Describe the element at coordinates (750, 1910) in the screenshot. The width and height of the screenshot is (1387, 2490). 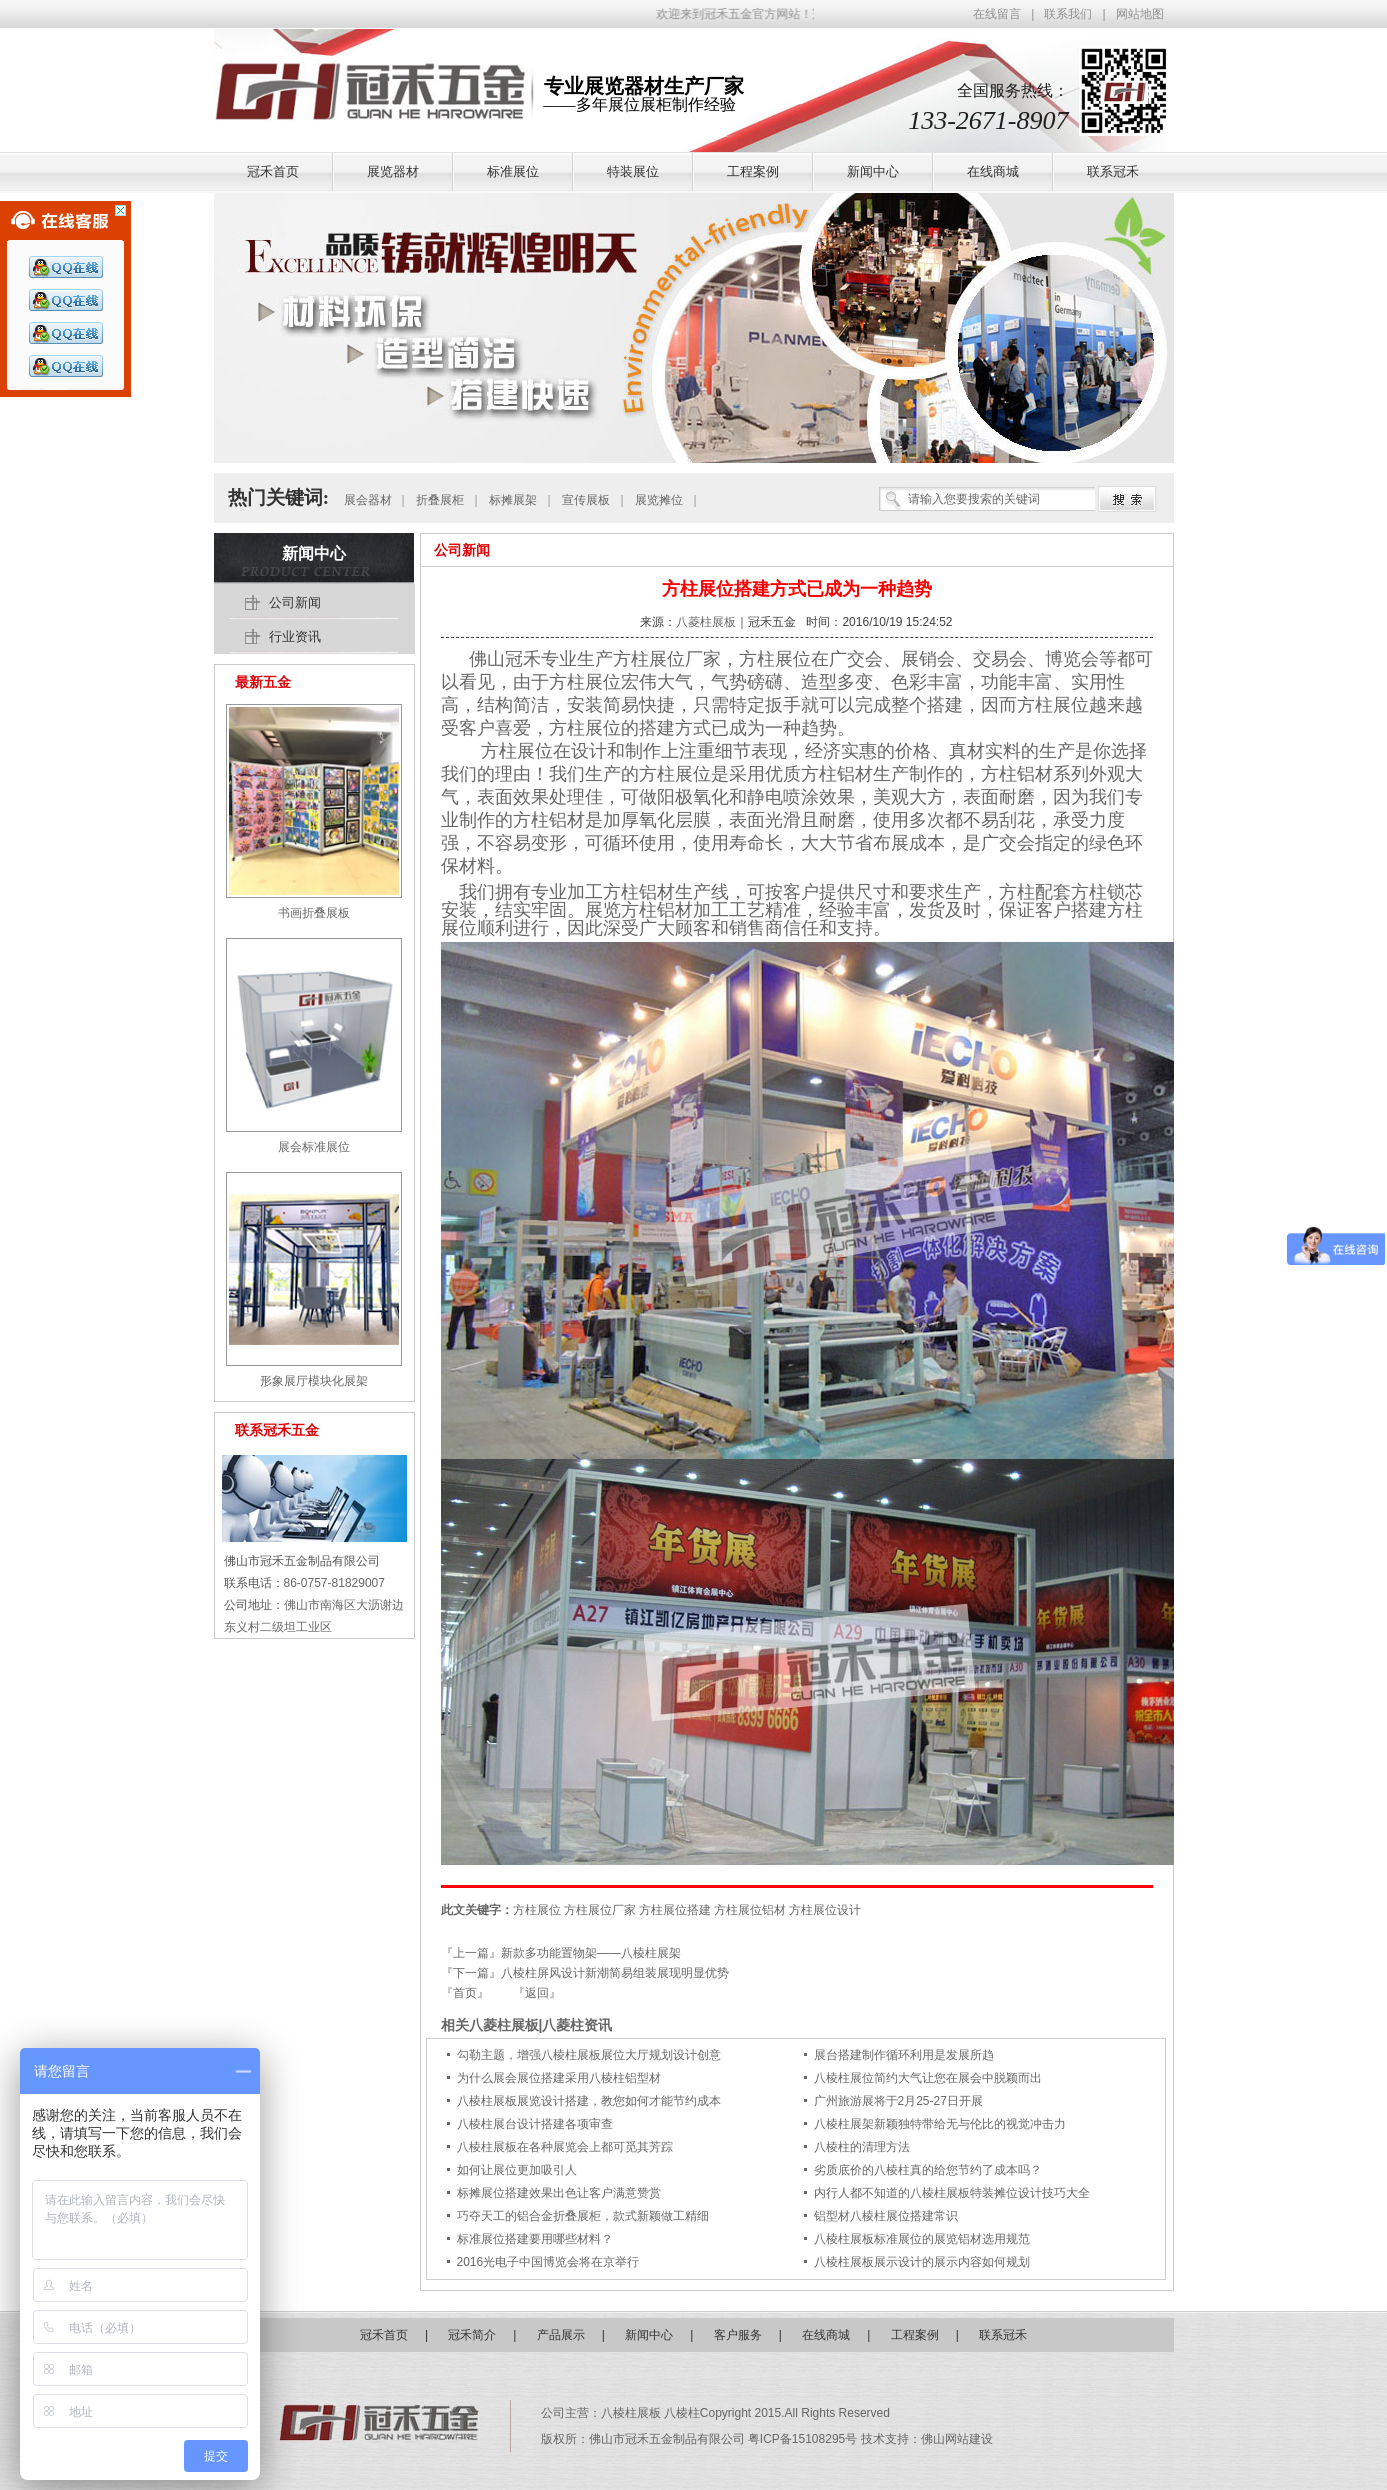
I see `方柱展位铝材` at that location.